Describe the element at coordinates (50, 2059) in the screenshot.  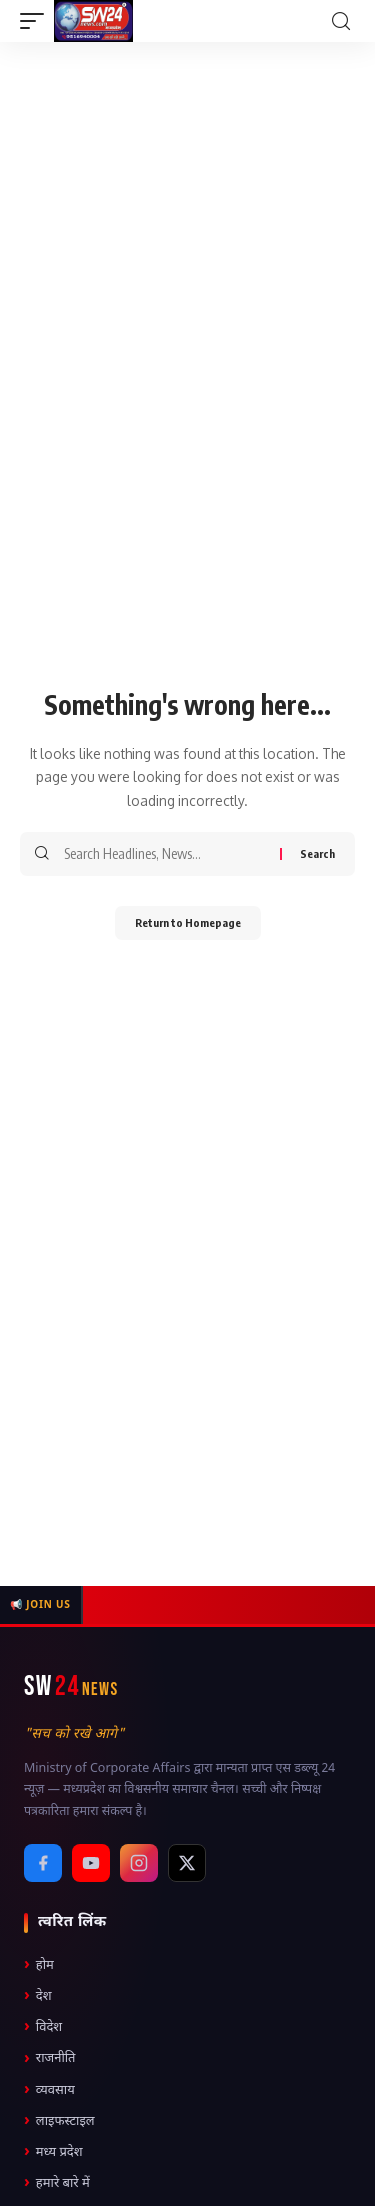
I see `राजनीति` at that location.